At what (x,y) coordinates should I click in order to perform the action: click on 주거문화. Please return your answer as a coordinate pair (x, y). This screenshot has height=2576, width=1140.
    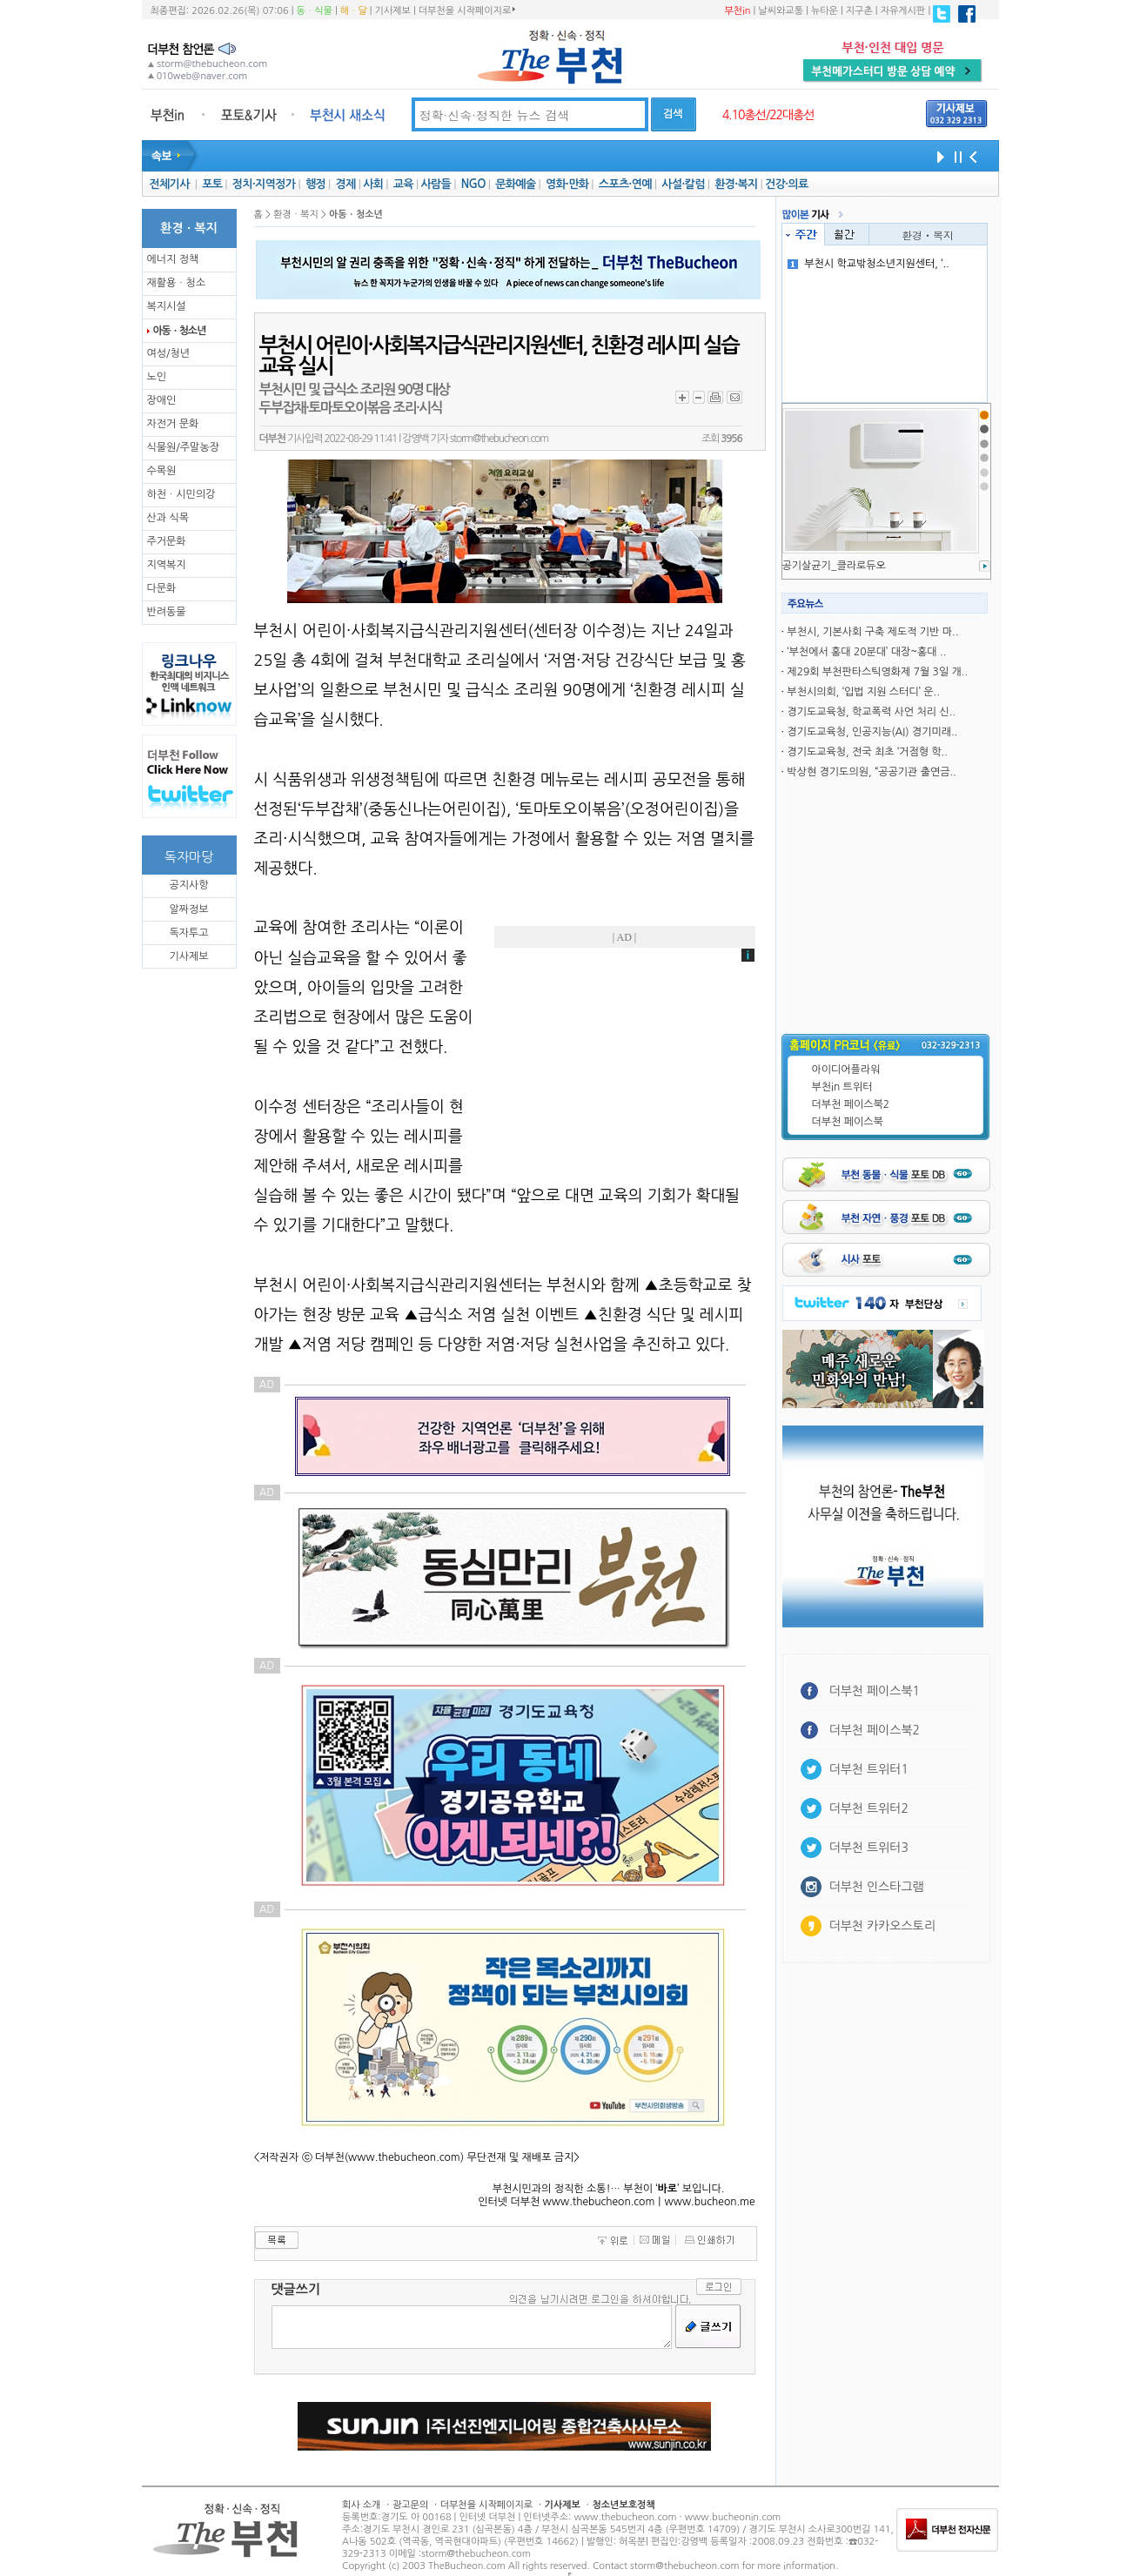
    Looking at the image, I should click on (166, 541).